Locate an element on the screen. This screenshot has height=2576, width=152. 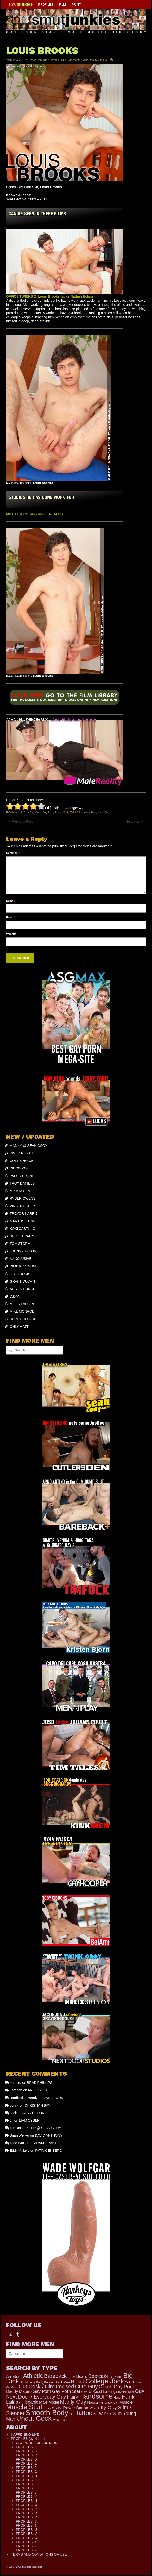
Beefcake [Beefcake (527 items)] is located at coordinates (98, 2376).